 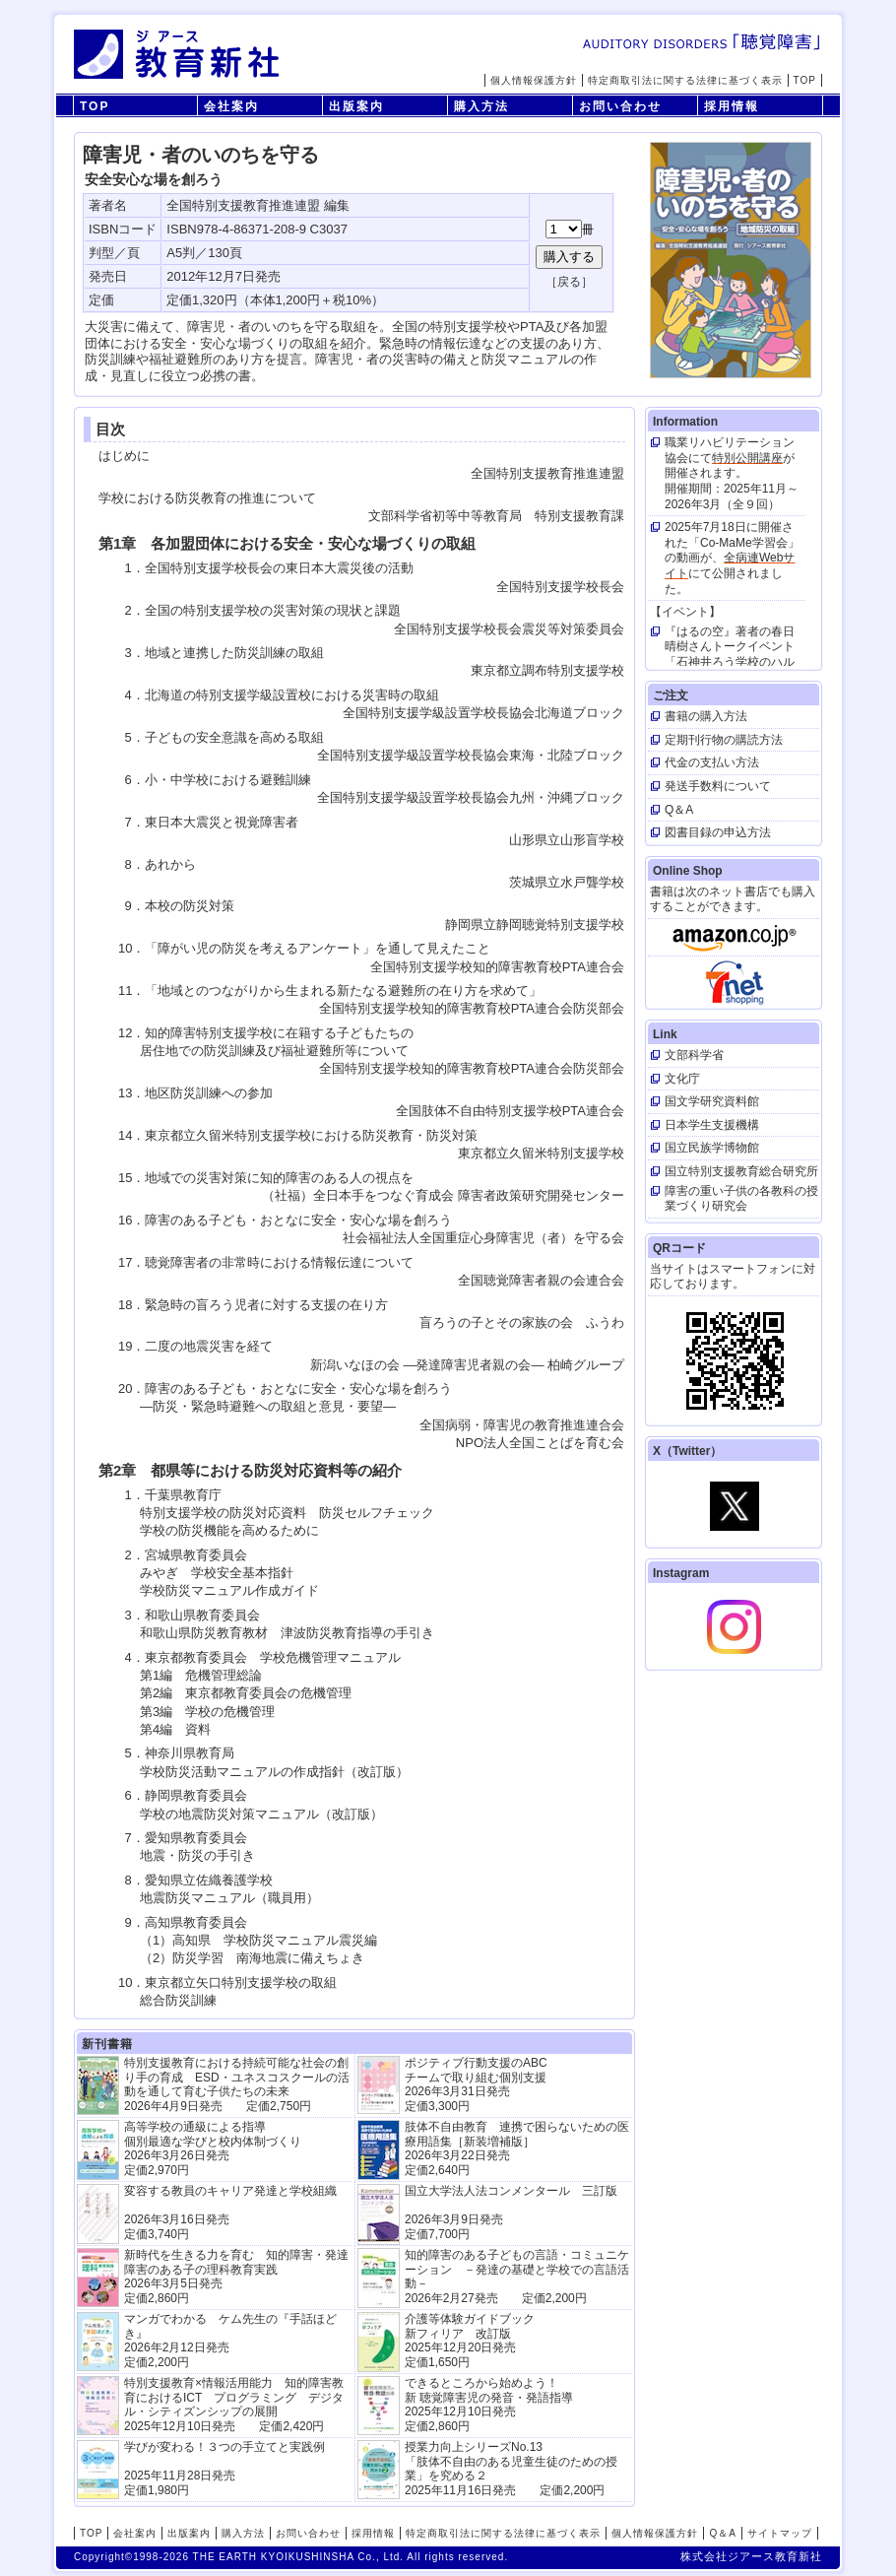 I want to click on できるところから始めよう！新 聴覚障害児の発音・発語指導 2025年12月10日発売 定価2,860円, so click(x=489, y=2404).